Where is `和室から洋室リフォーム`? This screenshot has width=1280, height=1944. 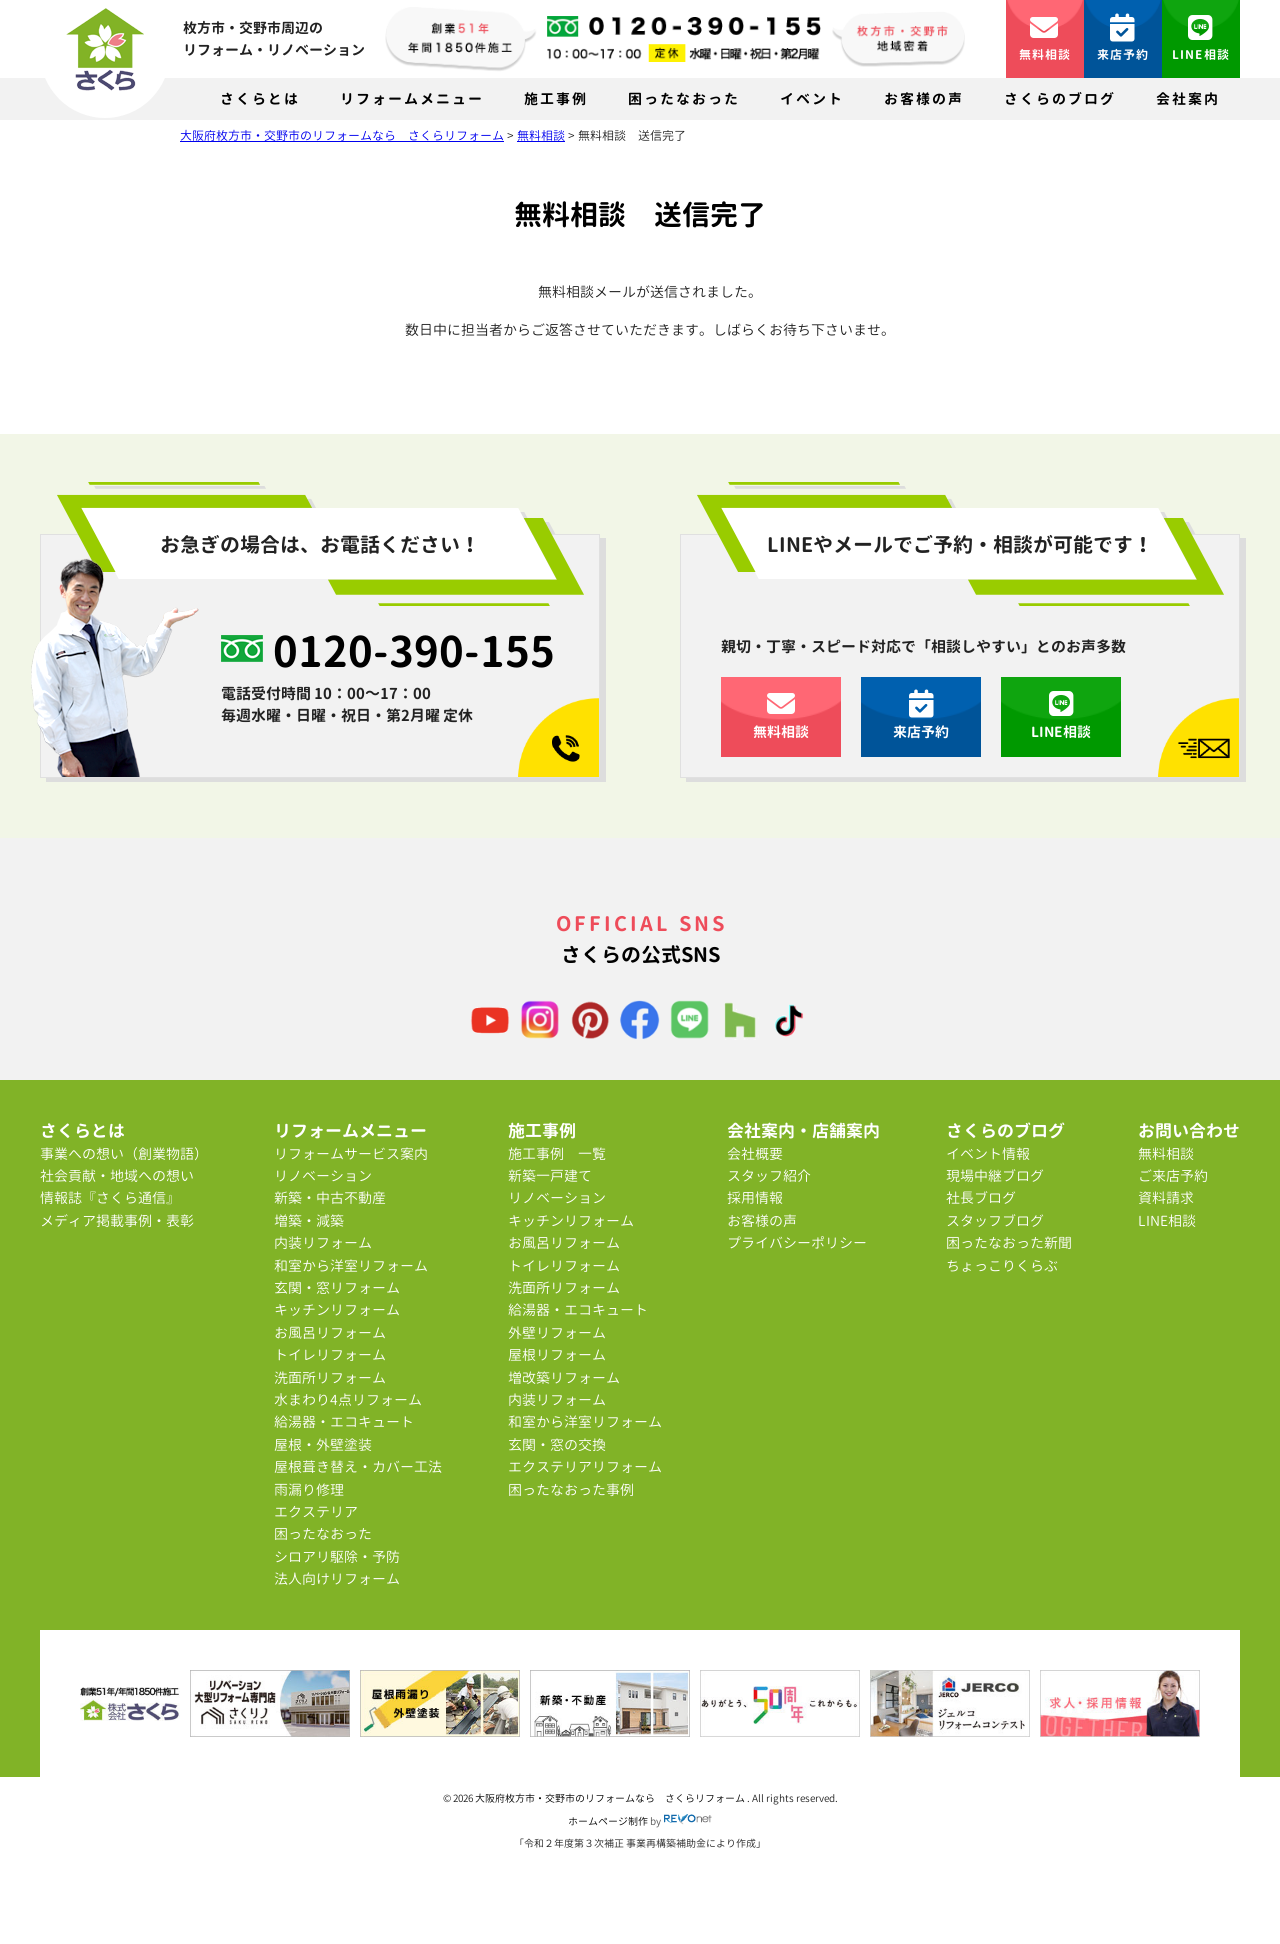
和室から洋室リフォーム is located at coordinates (351, 1265).